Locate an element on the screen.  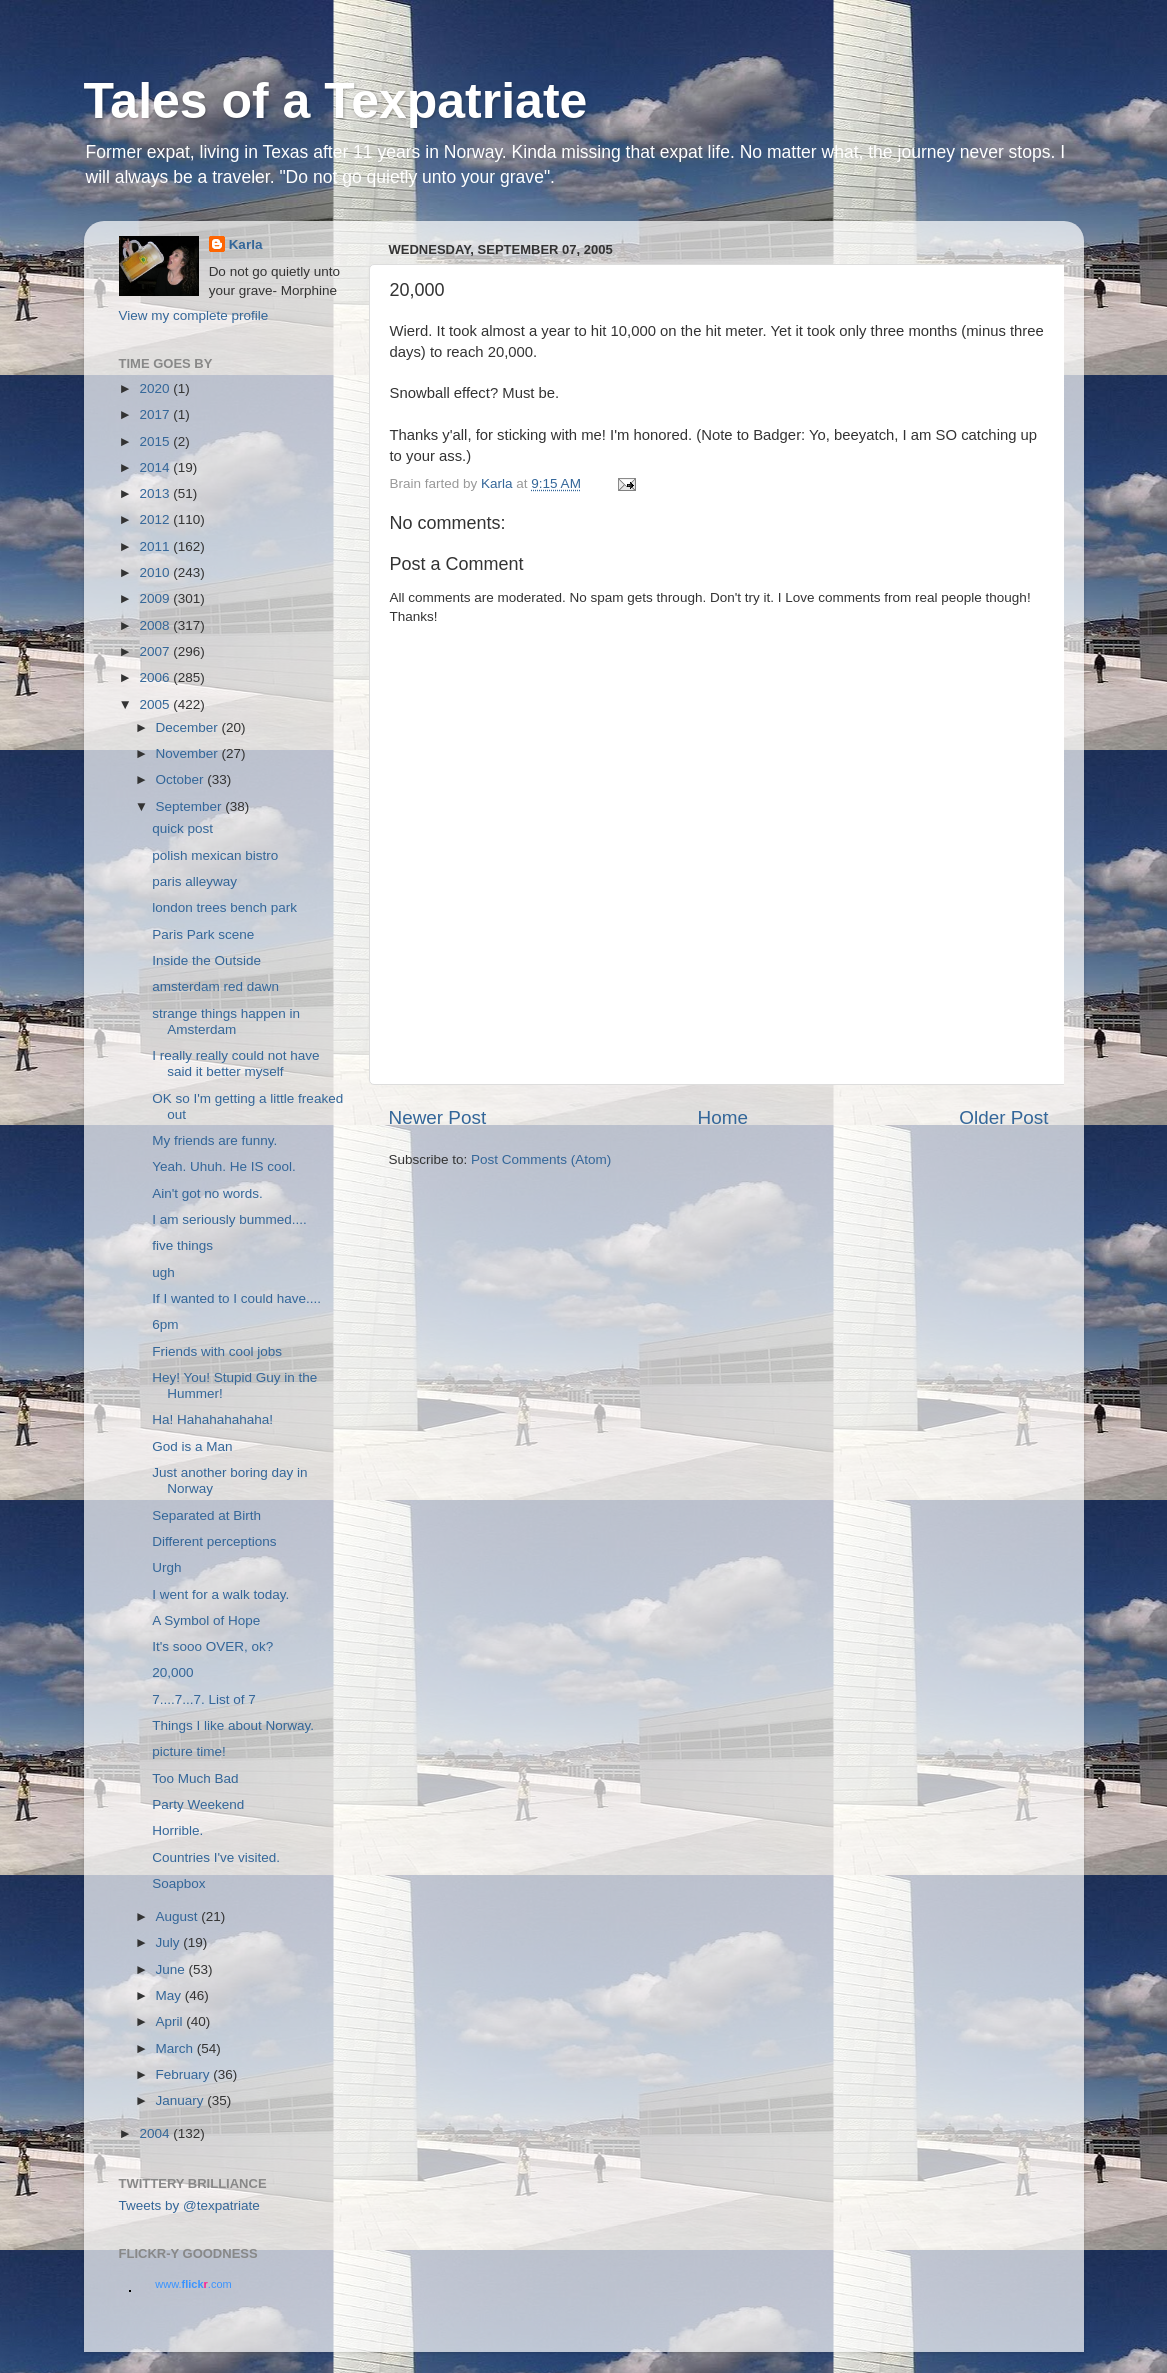
Party Weekend is located at coordinates (198, 1804).